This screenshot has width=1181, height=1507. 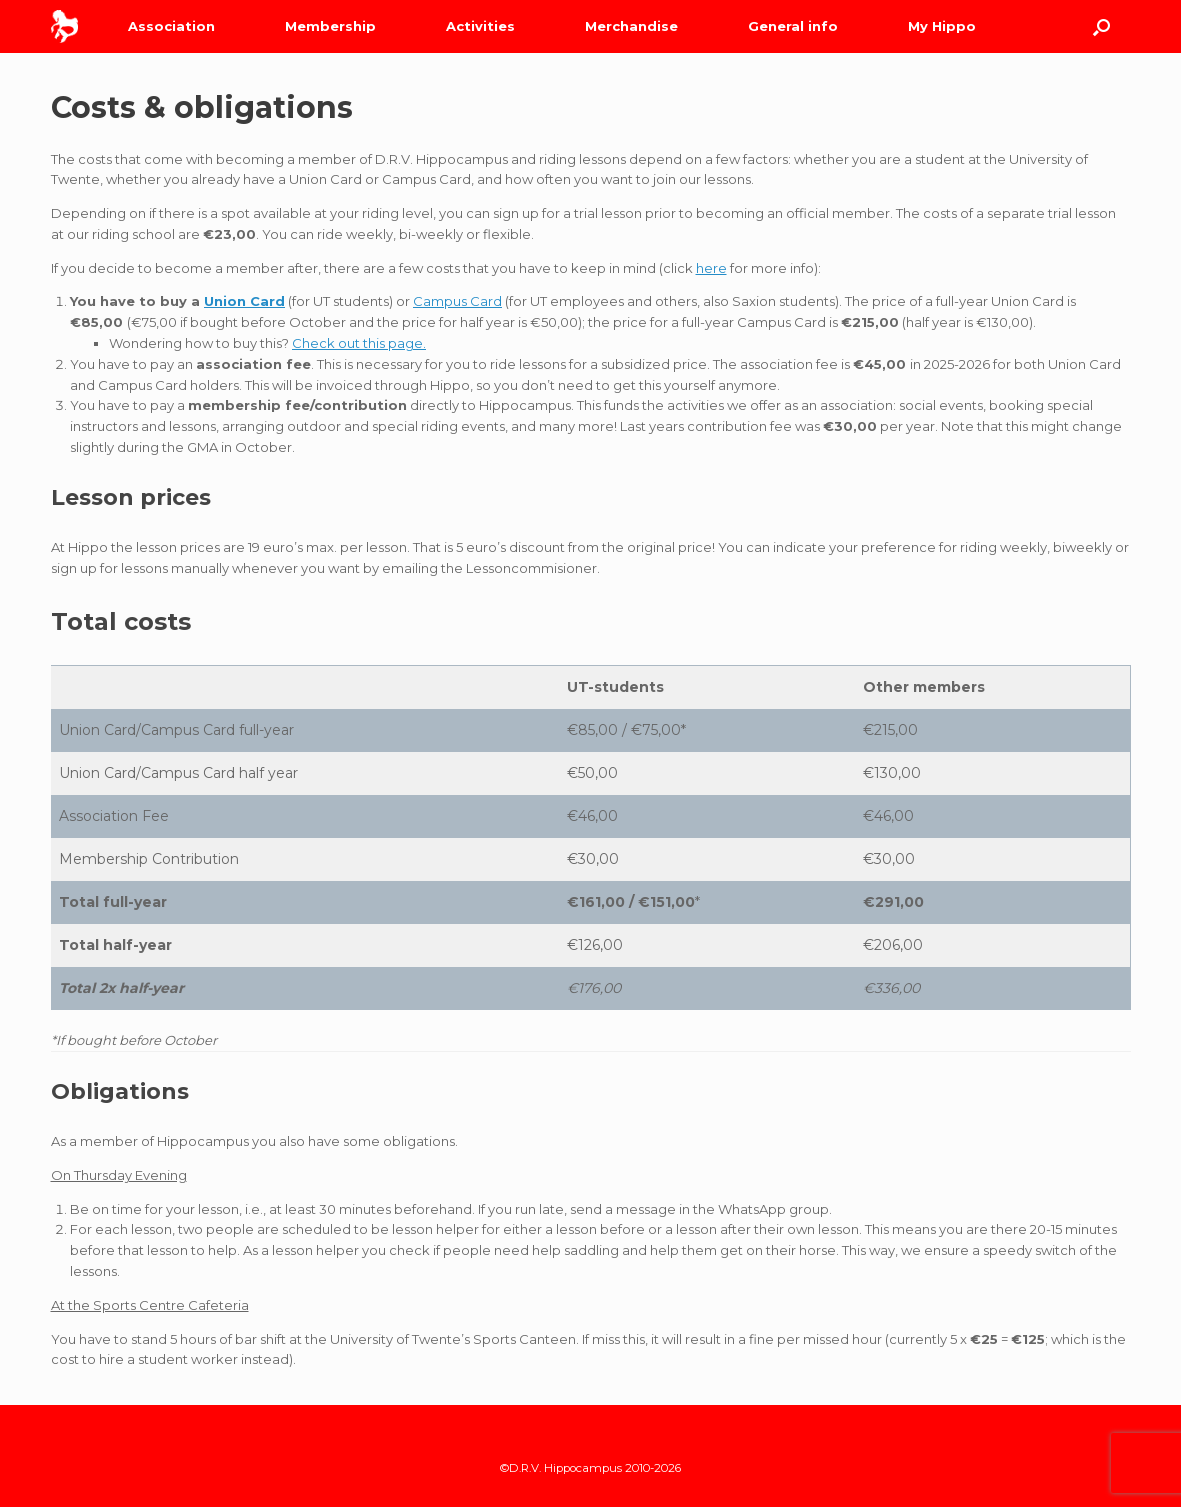 I want to click on General info, so click(x=793, y=26).